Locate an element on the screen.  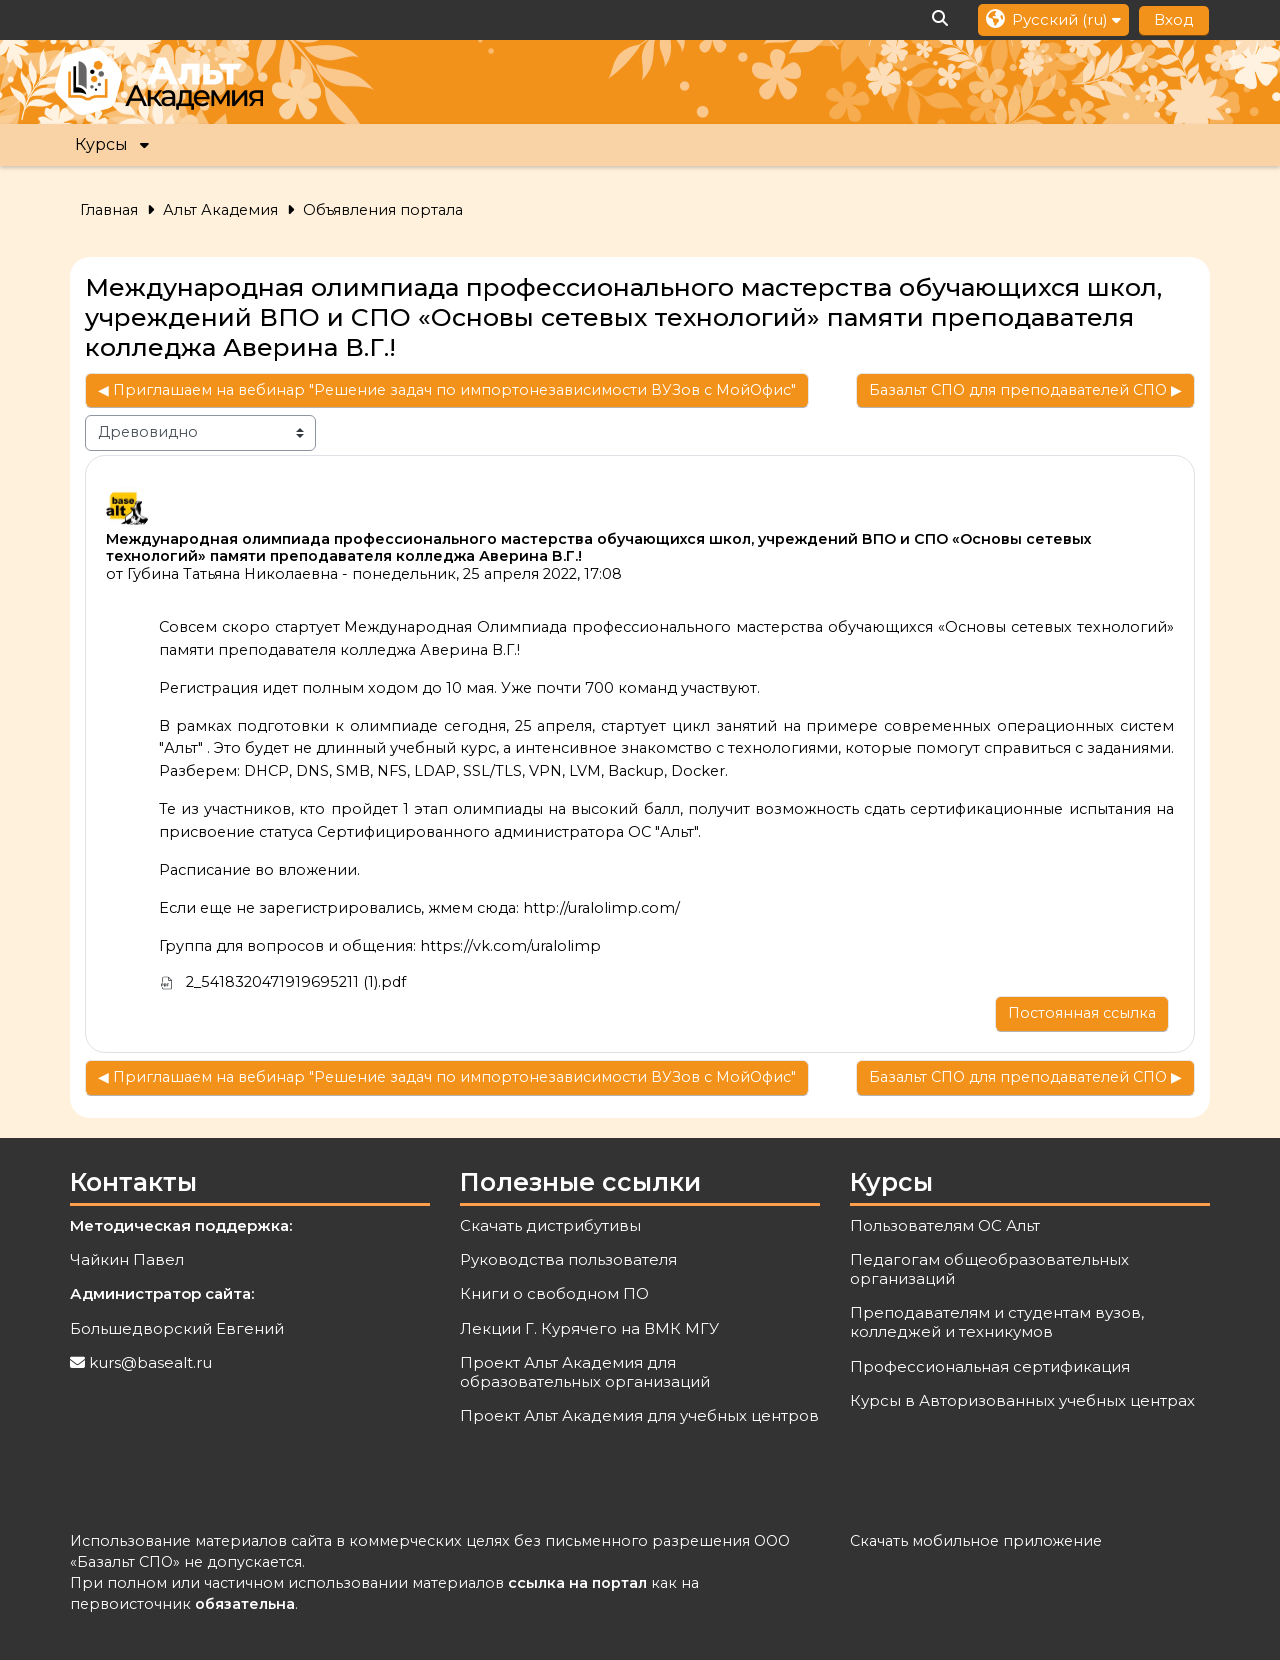
Курсы [button] is located at coordinates (101, 144).